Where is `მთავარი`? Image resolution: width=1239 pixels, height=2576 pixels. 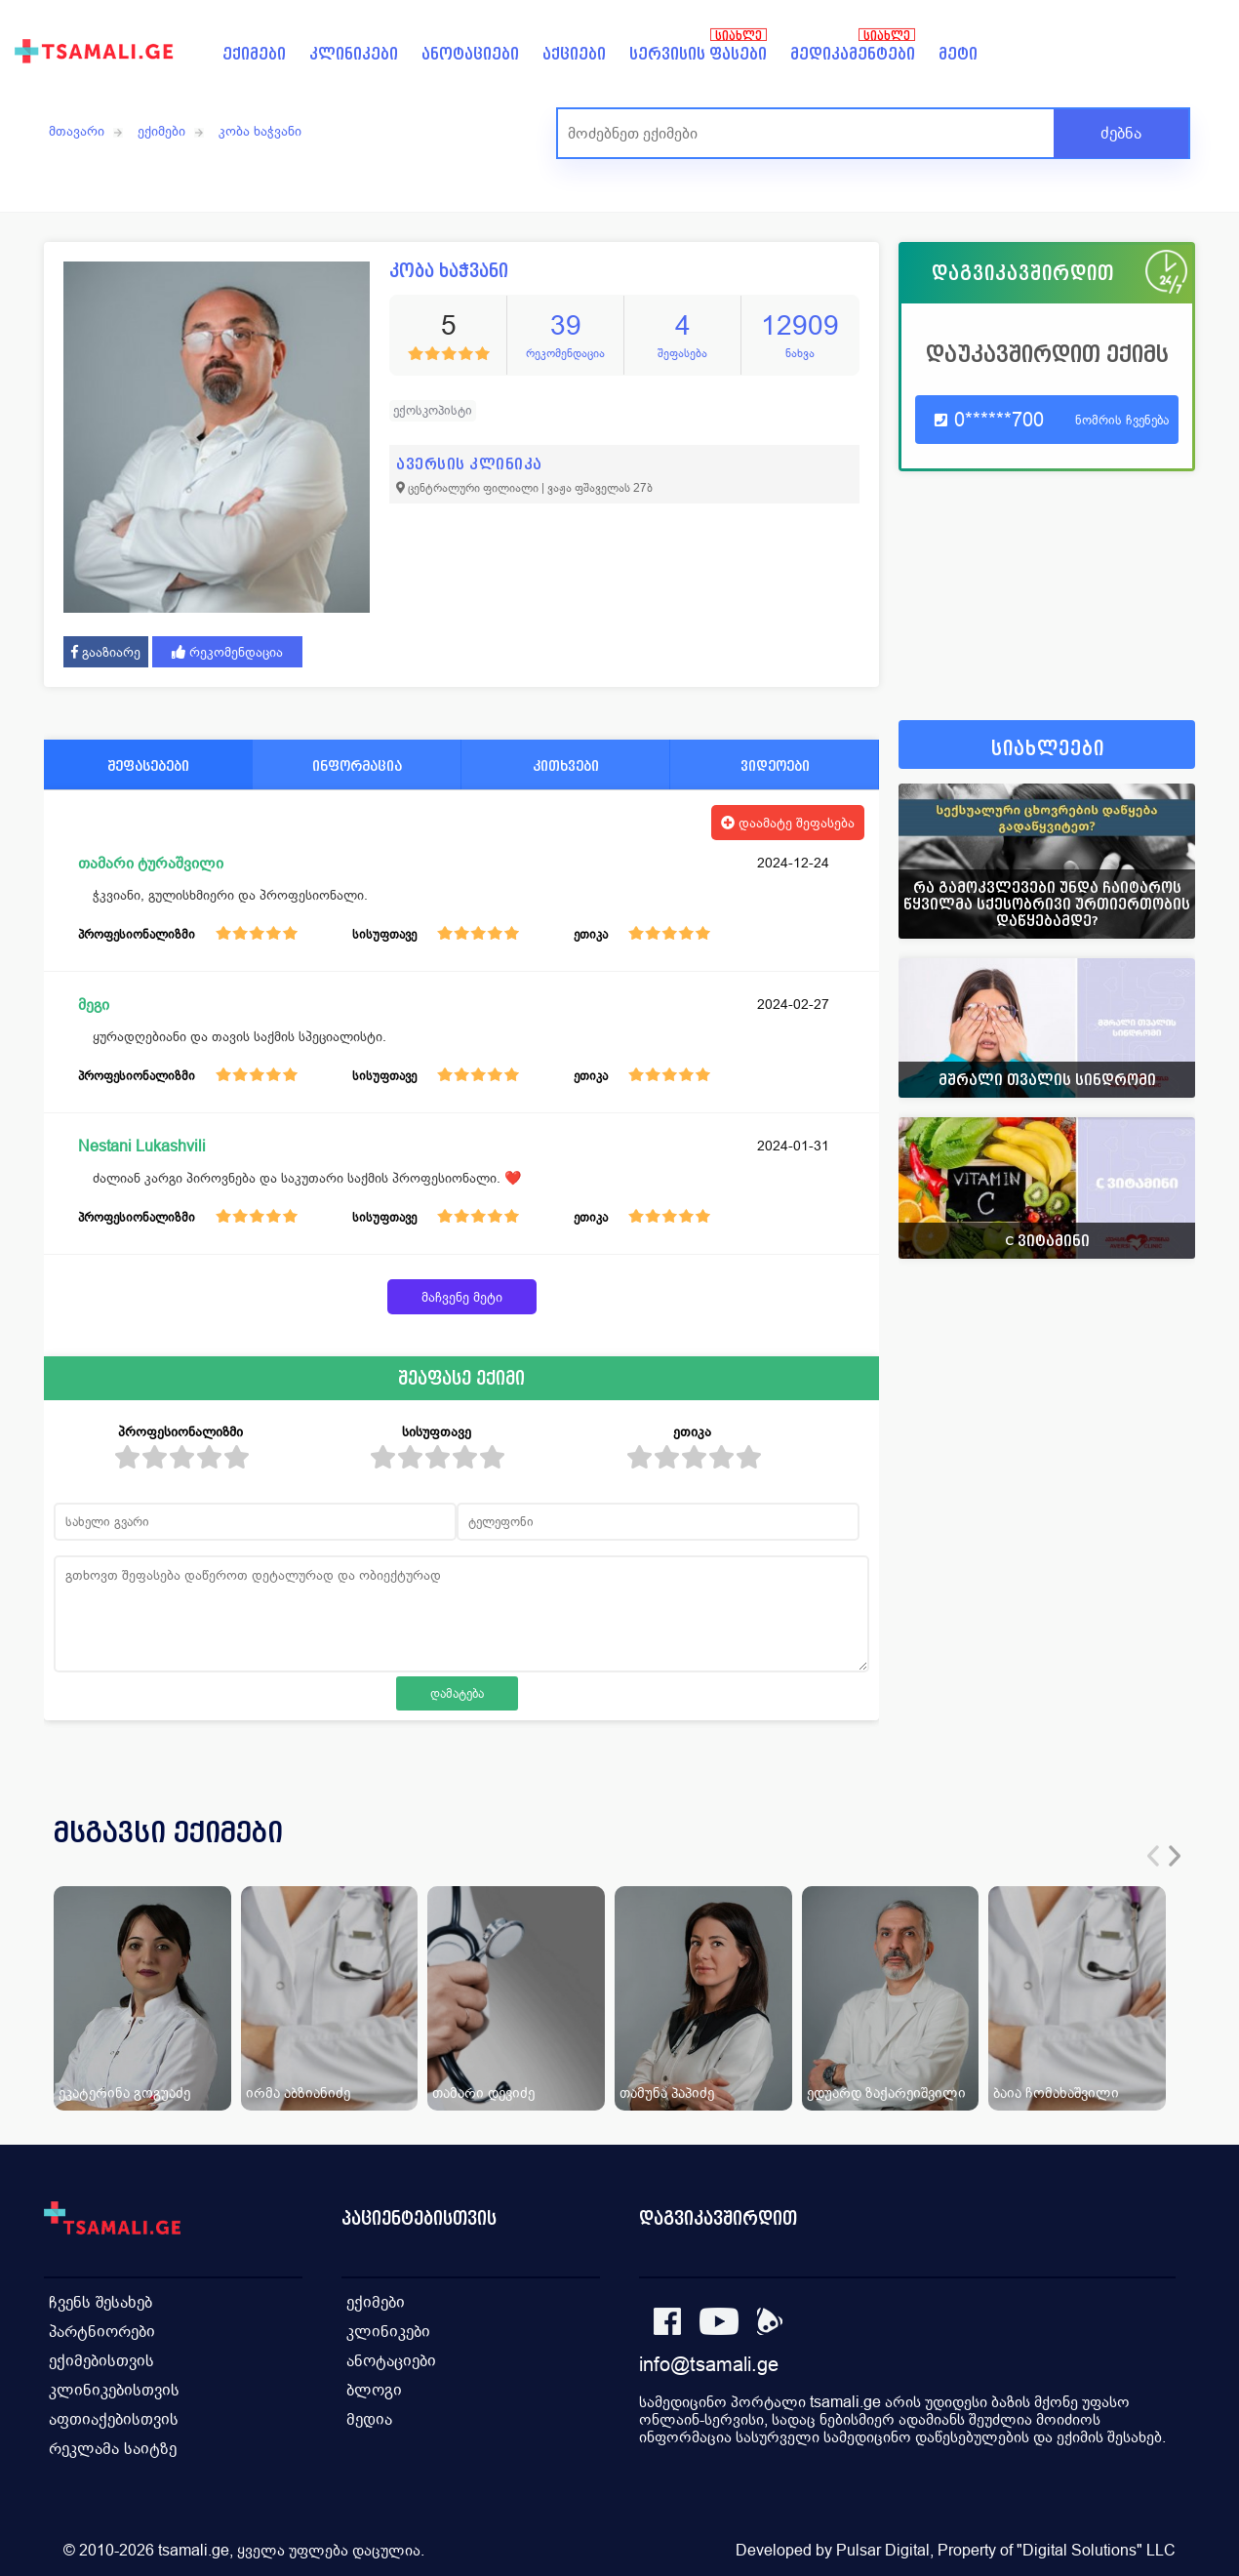
მთავარი is located at coordinates (76, 131).